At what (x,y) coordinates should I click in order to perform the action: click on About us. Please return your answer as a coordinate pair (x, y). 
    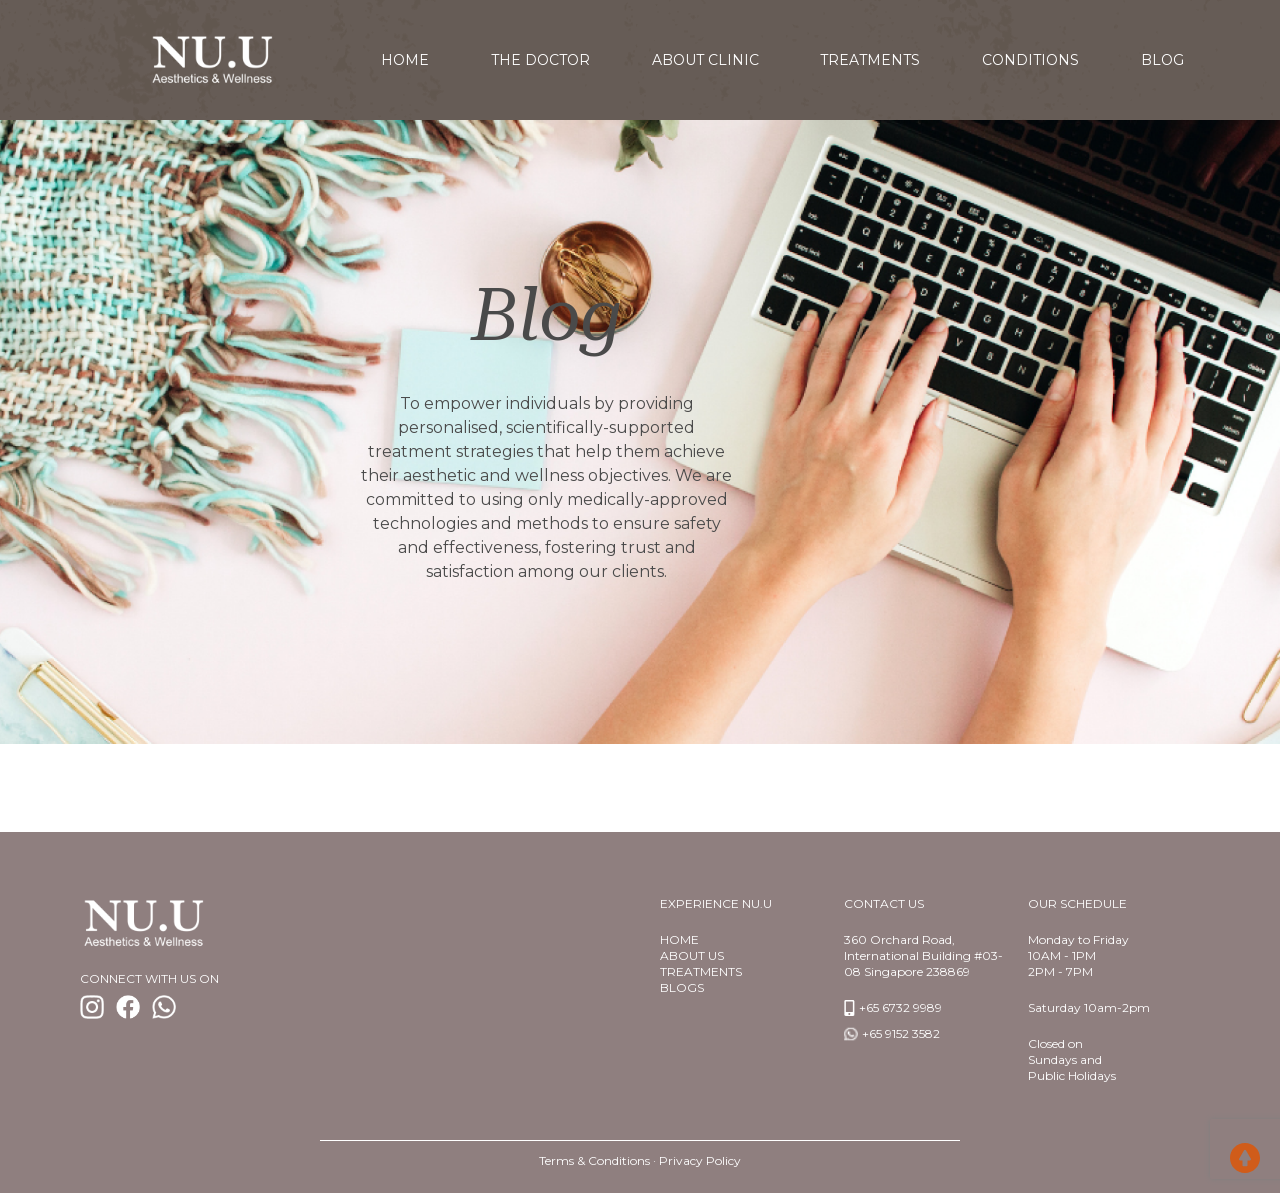
    Looking at the image, I should click on (692, 955).